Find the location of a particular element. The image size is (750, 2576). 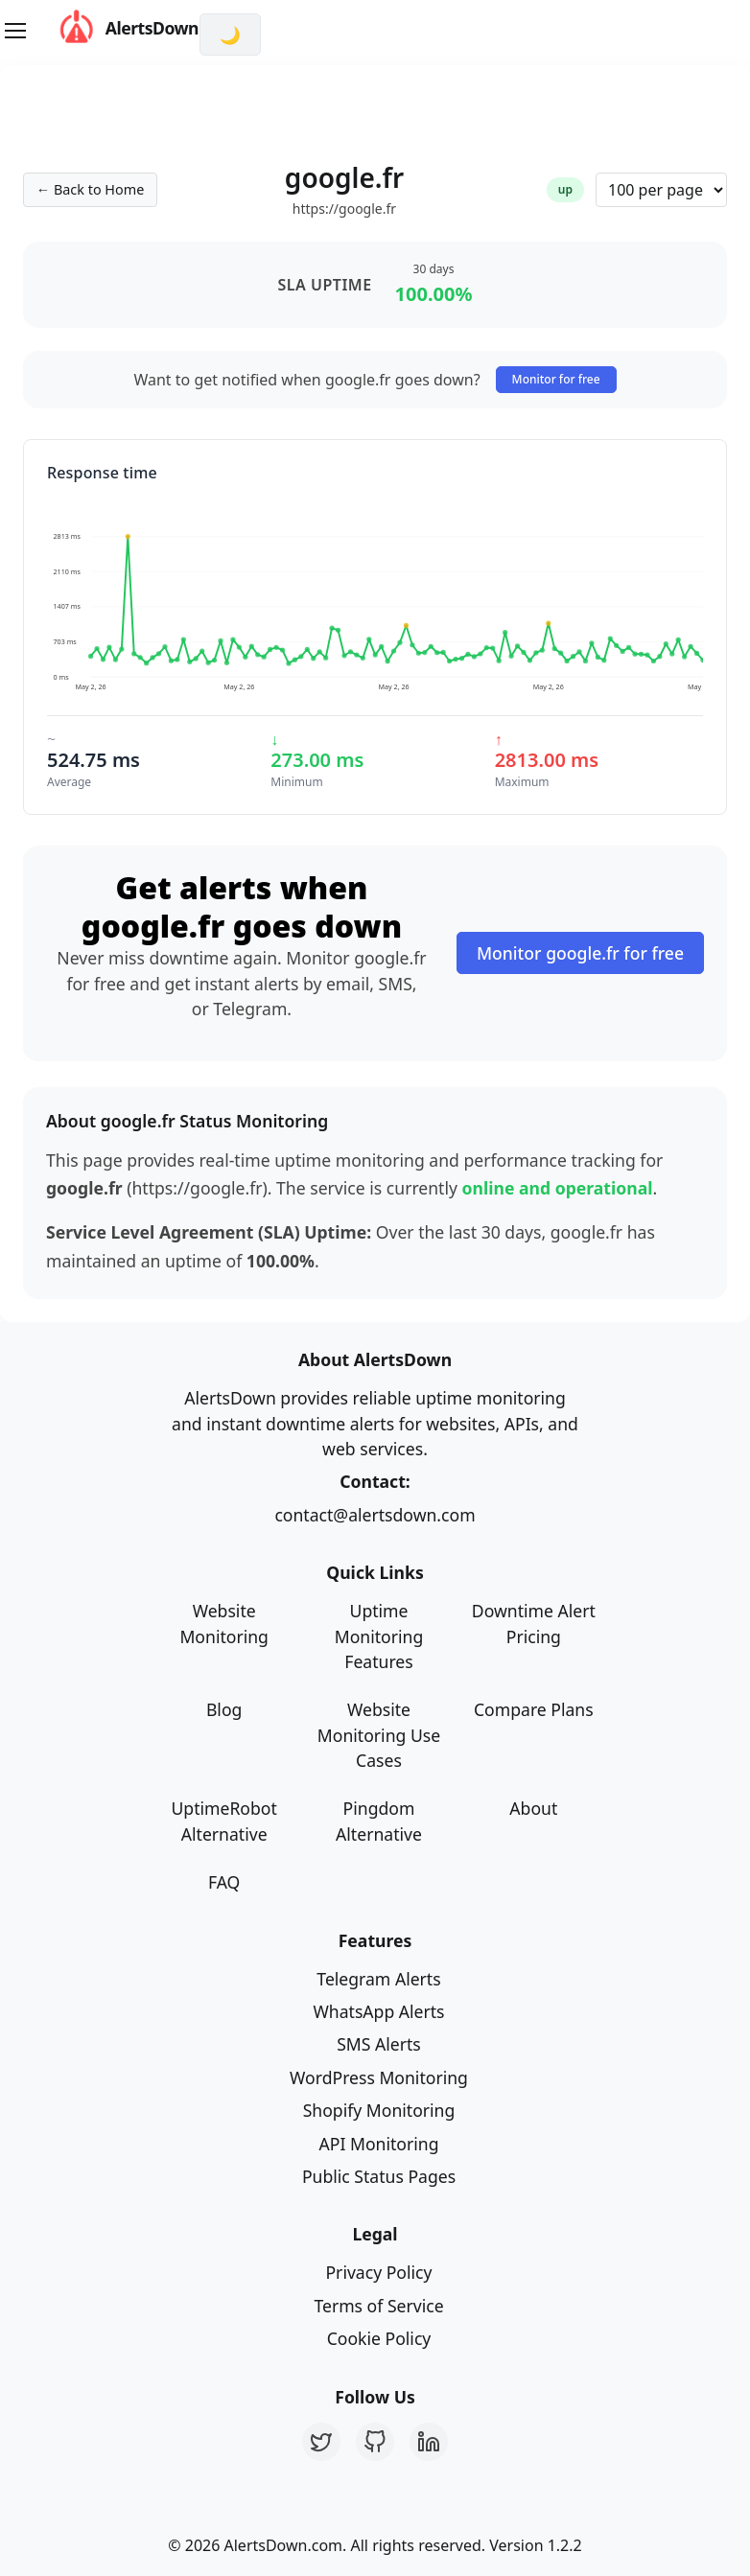

← Back to Home is located at coordinates (90, 189).